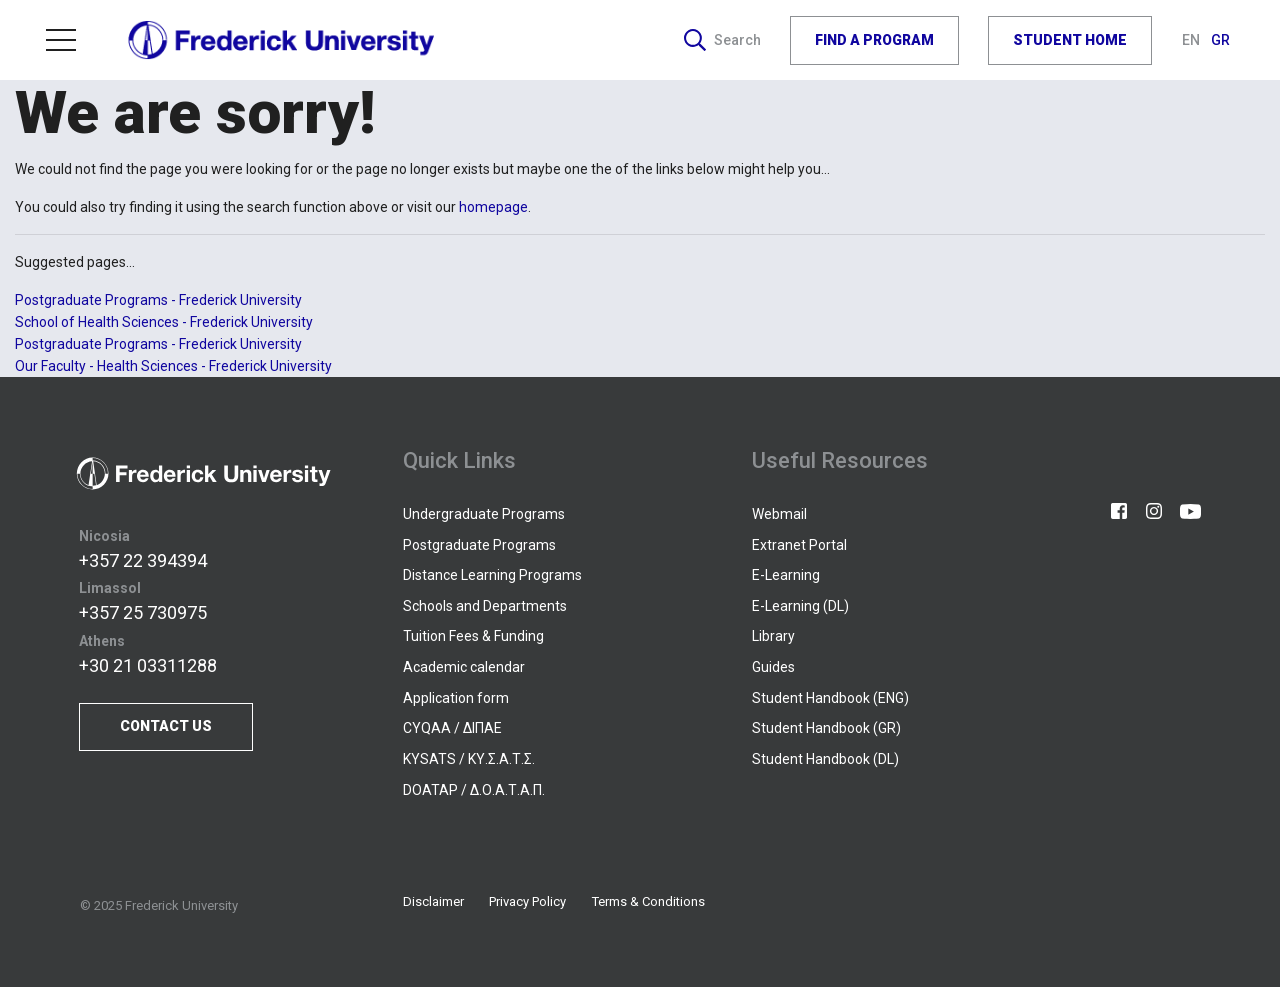 The width and height of the screenshot is (1280, 987). Describe the element at coordinates (158, 300) in the screenshot. I see `Postgraduate Programs - Frederick University` at that location.